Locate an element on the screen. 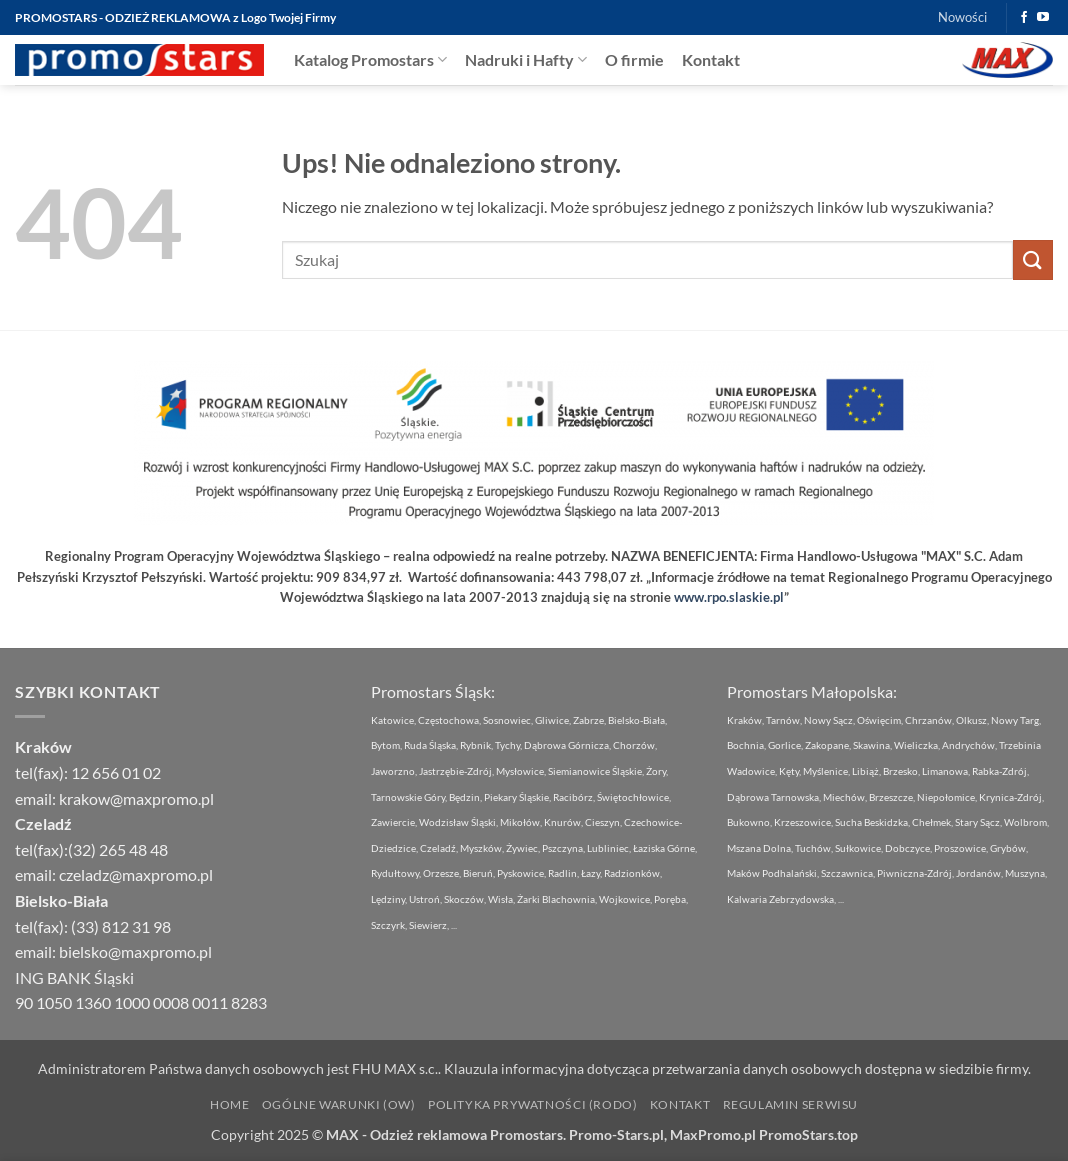 The height and width of the screenshot is (1161, 1068). Ogólne Warunki (OW) is located at coordinates (339, 1104).